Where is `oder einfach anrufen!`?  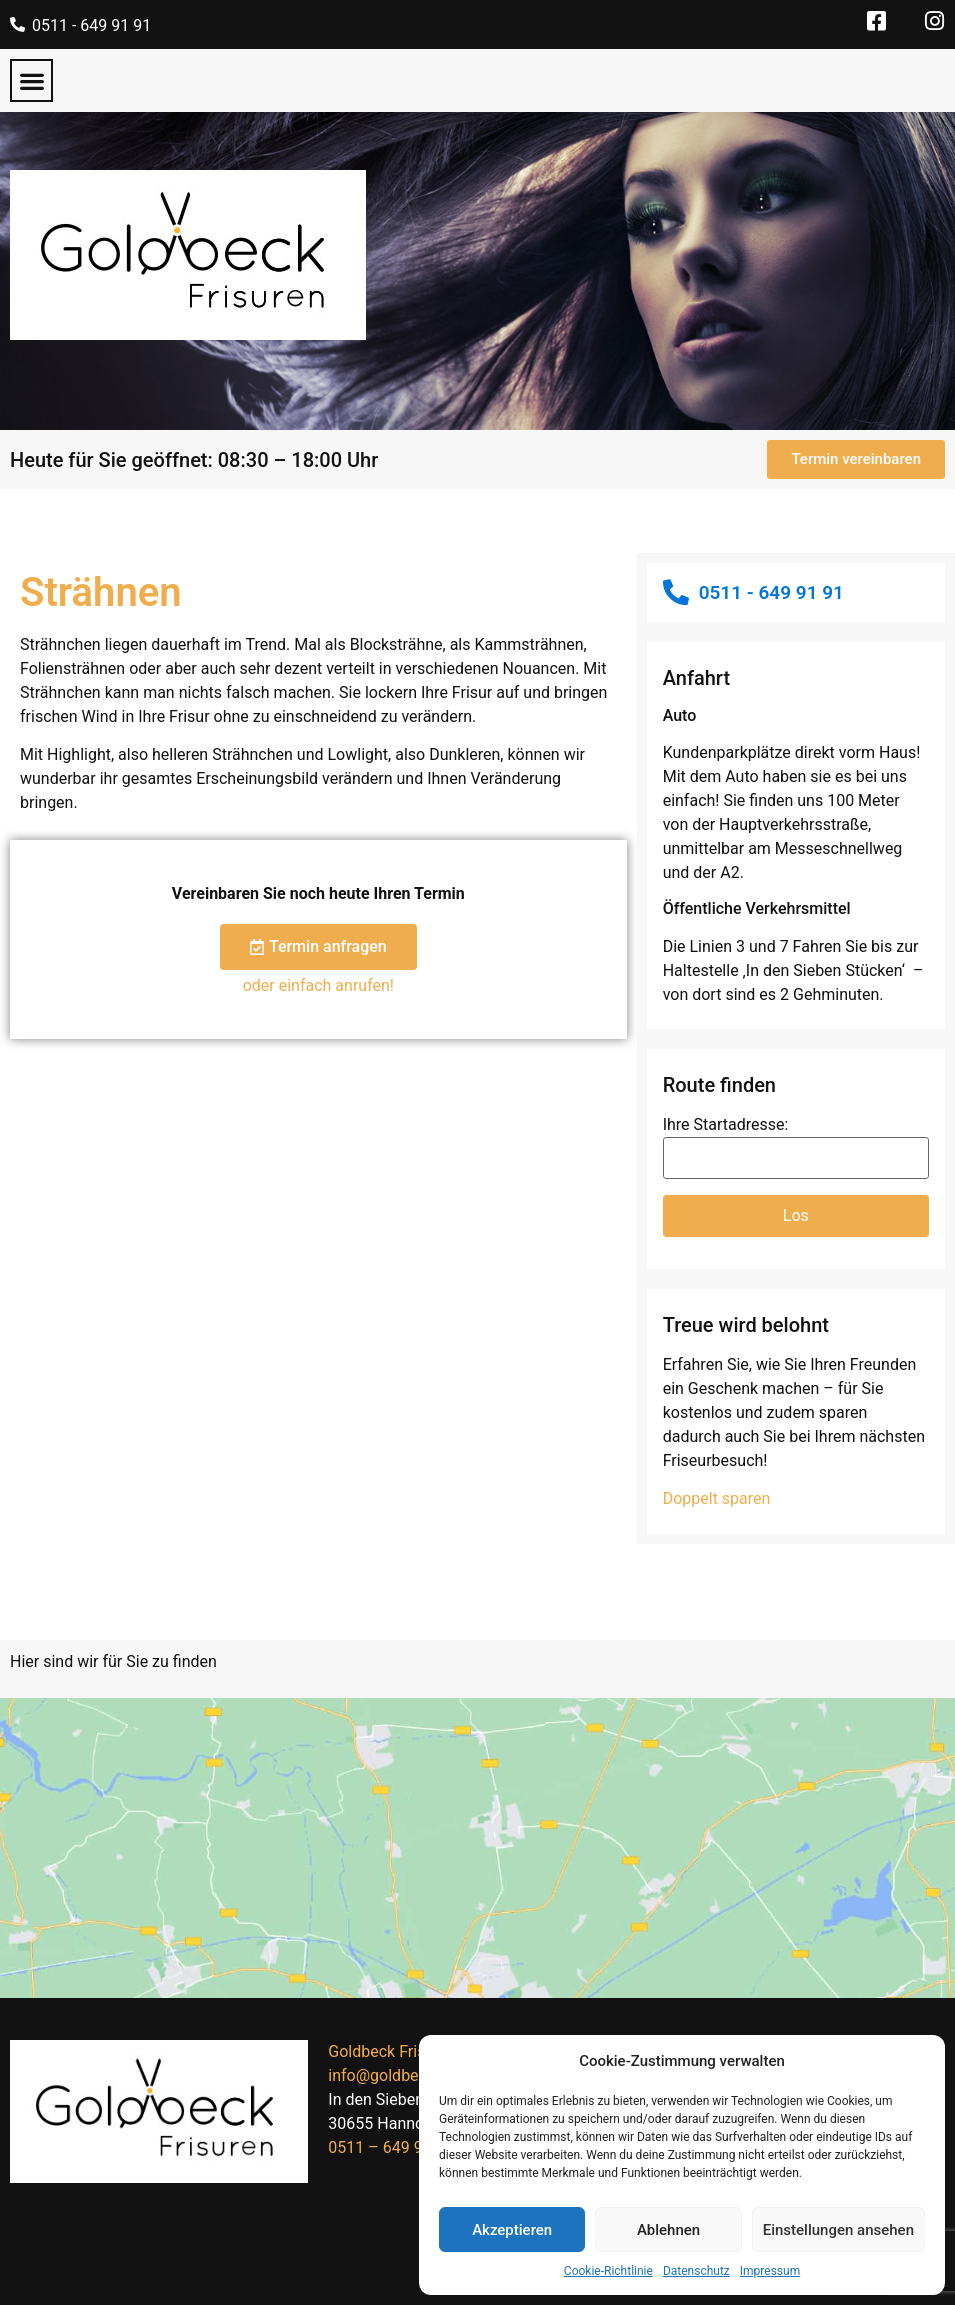
oder einfach anrufen! is located at coordinates (318, 985).